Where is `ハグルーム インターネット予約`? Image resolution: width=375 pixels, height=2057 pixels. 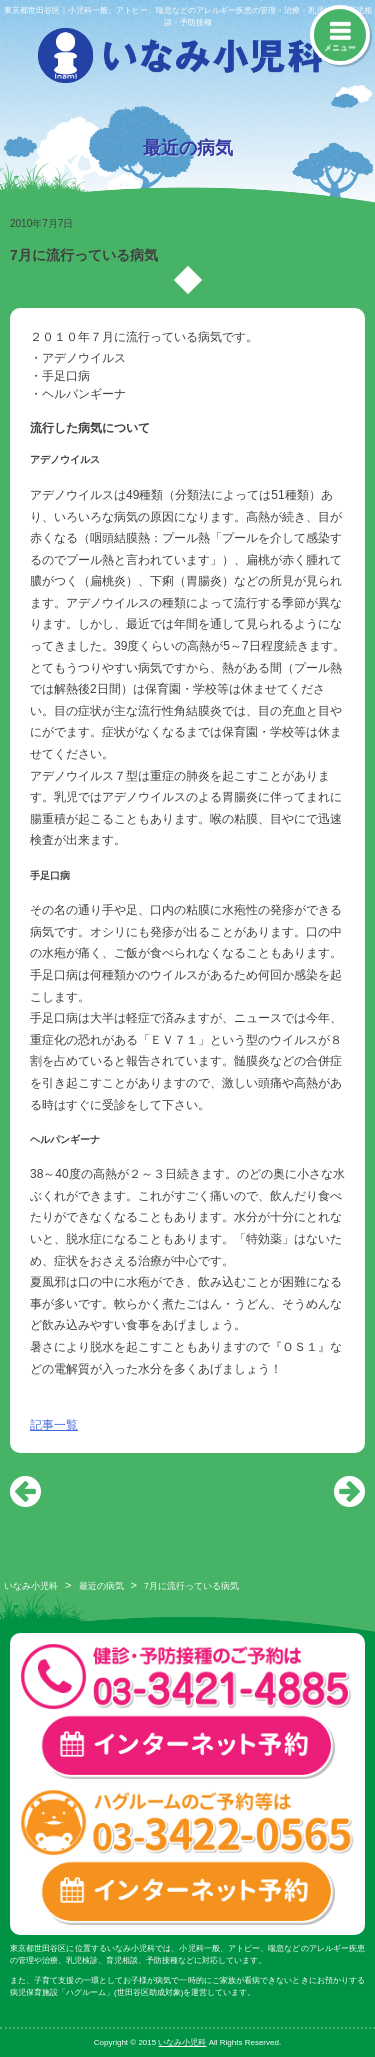
ハグルーム インターネット予約 is located at coordinates (187, 1892).